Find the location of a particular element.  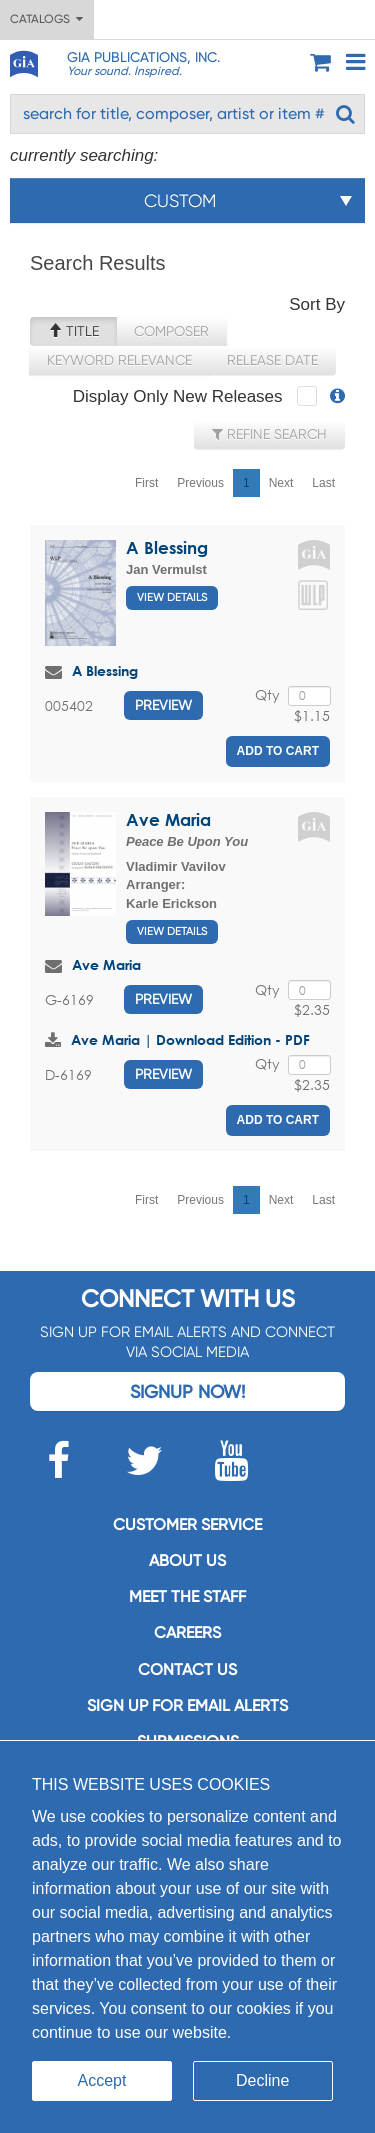

Previous is located at coordinates (200, 483).